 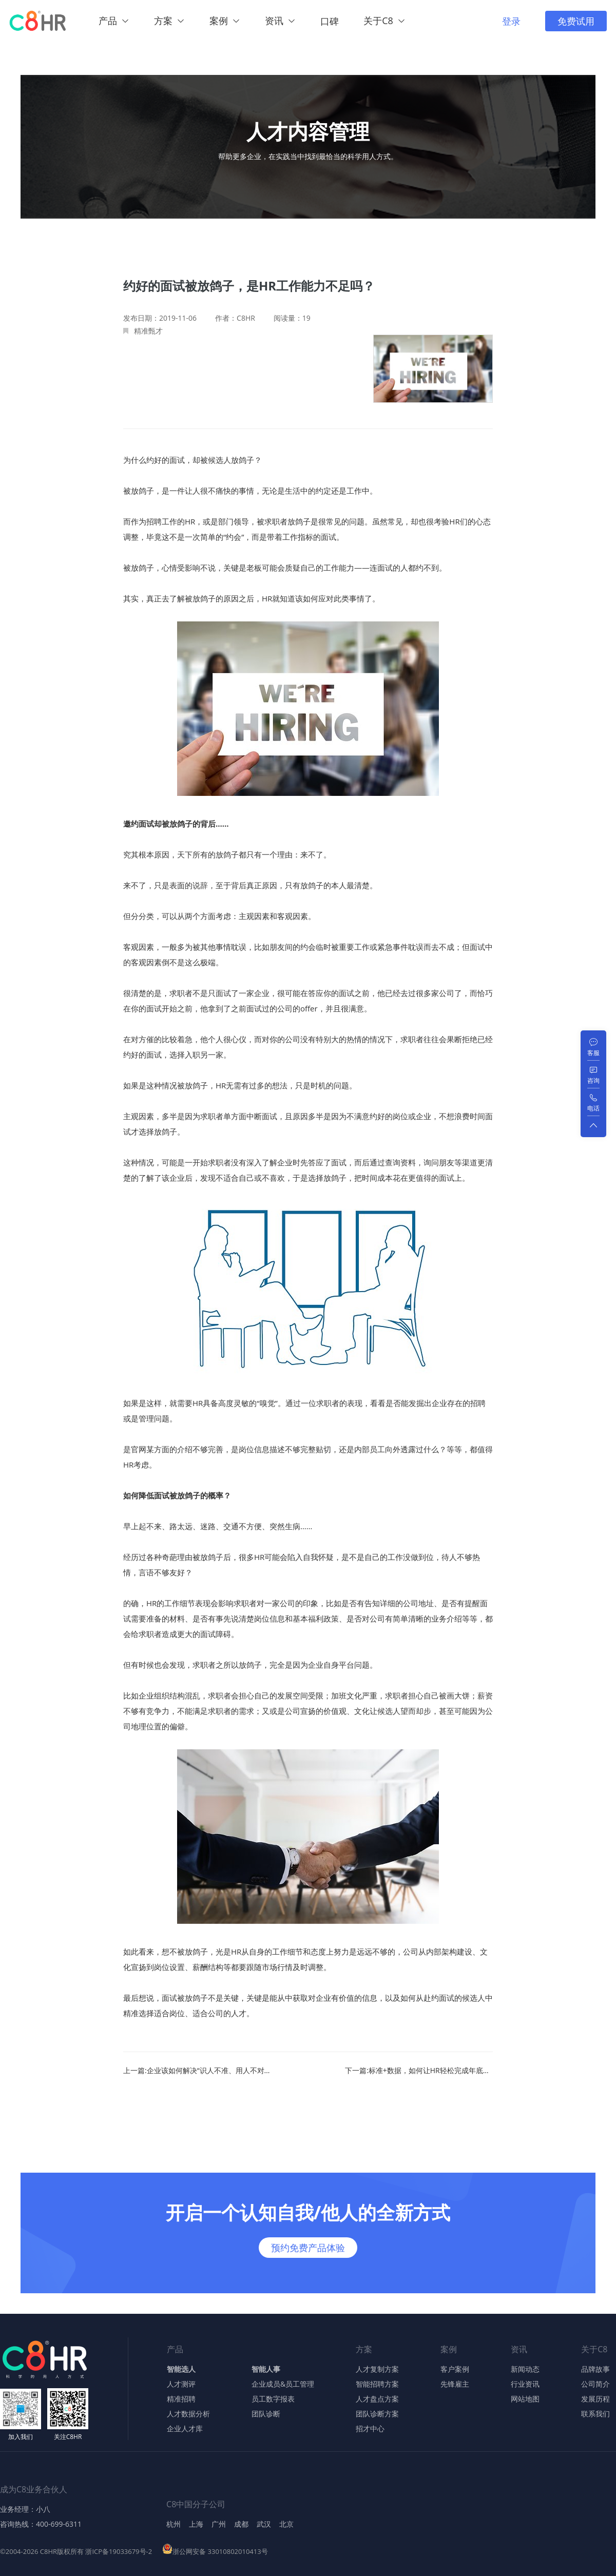 What do you see at coordinates (525, 2399) in the screenshot?
I see `网站地图` at bounding box center [525, 2399].